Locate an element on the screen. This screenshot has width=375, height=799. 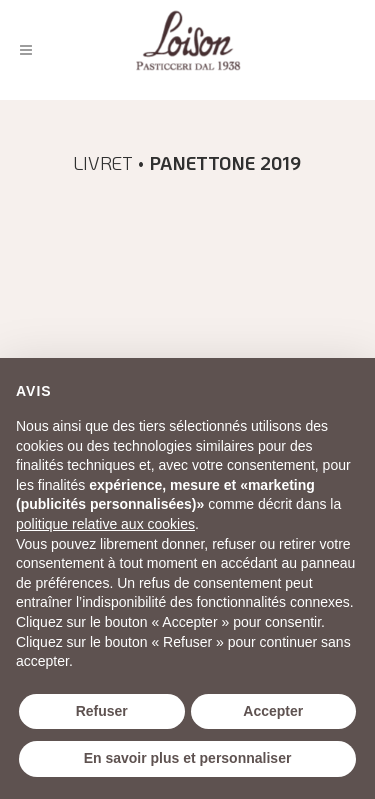
politique relative aux cookies [button] is located at coordinates (105, 524).